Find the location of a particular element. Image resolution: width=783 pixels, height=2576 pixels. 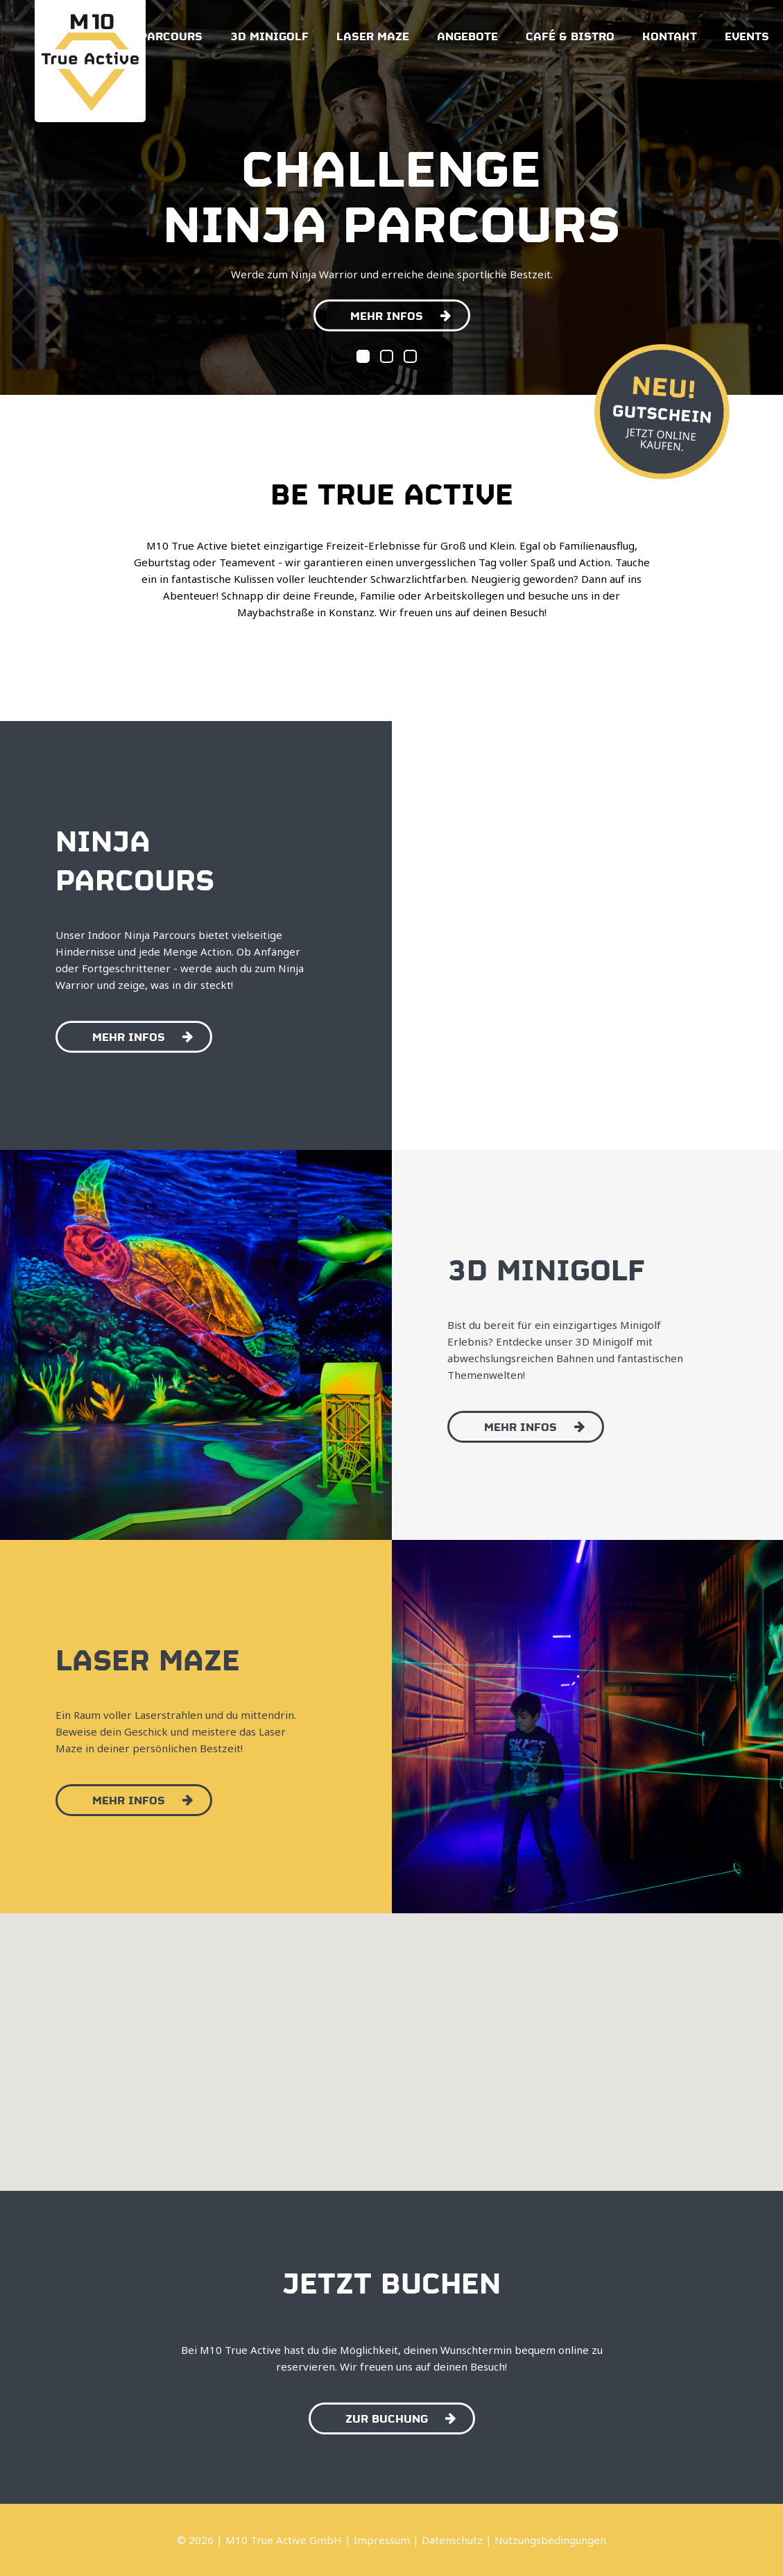

Nutzungsbedingungen is located at coordinates (550, 2540).